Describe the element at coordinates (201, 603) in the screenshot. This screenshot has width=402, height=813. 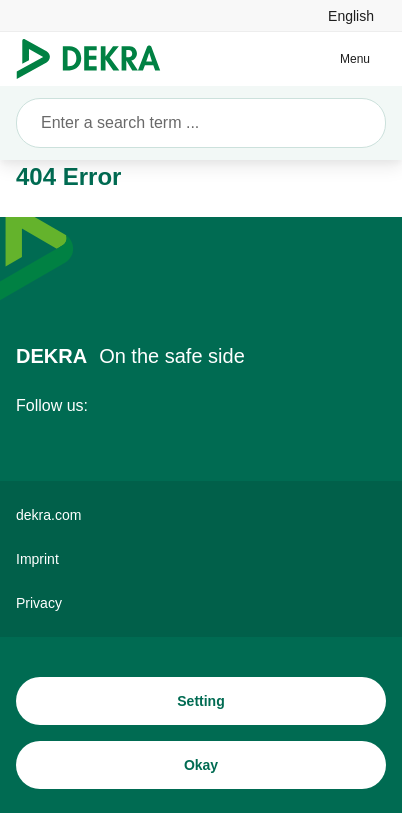
I see `[Privacy]` at that location.